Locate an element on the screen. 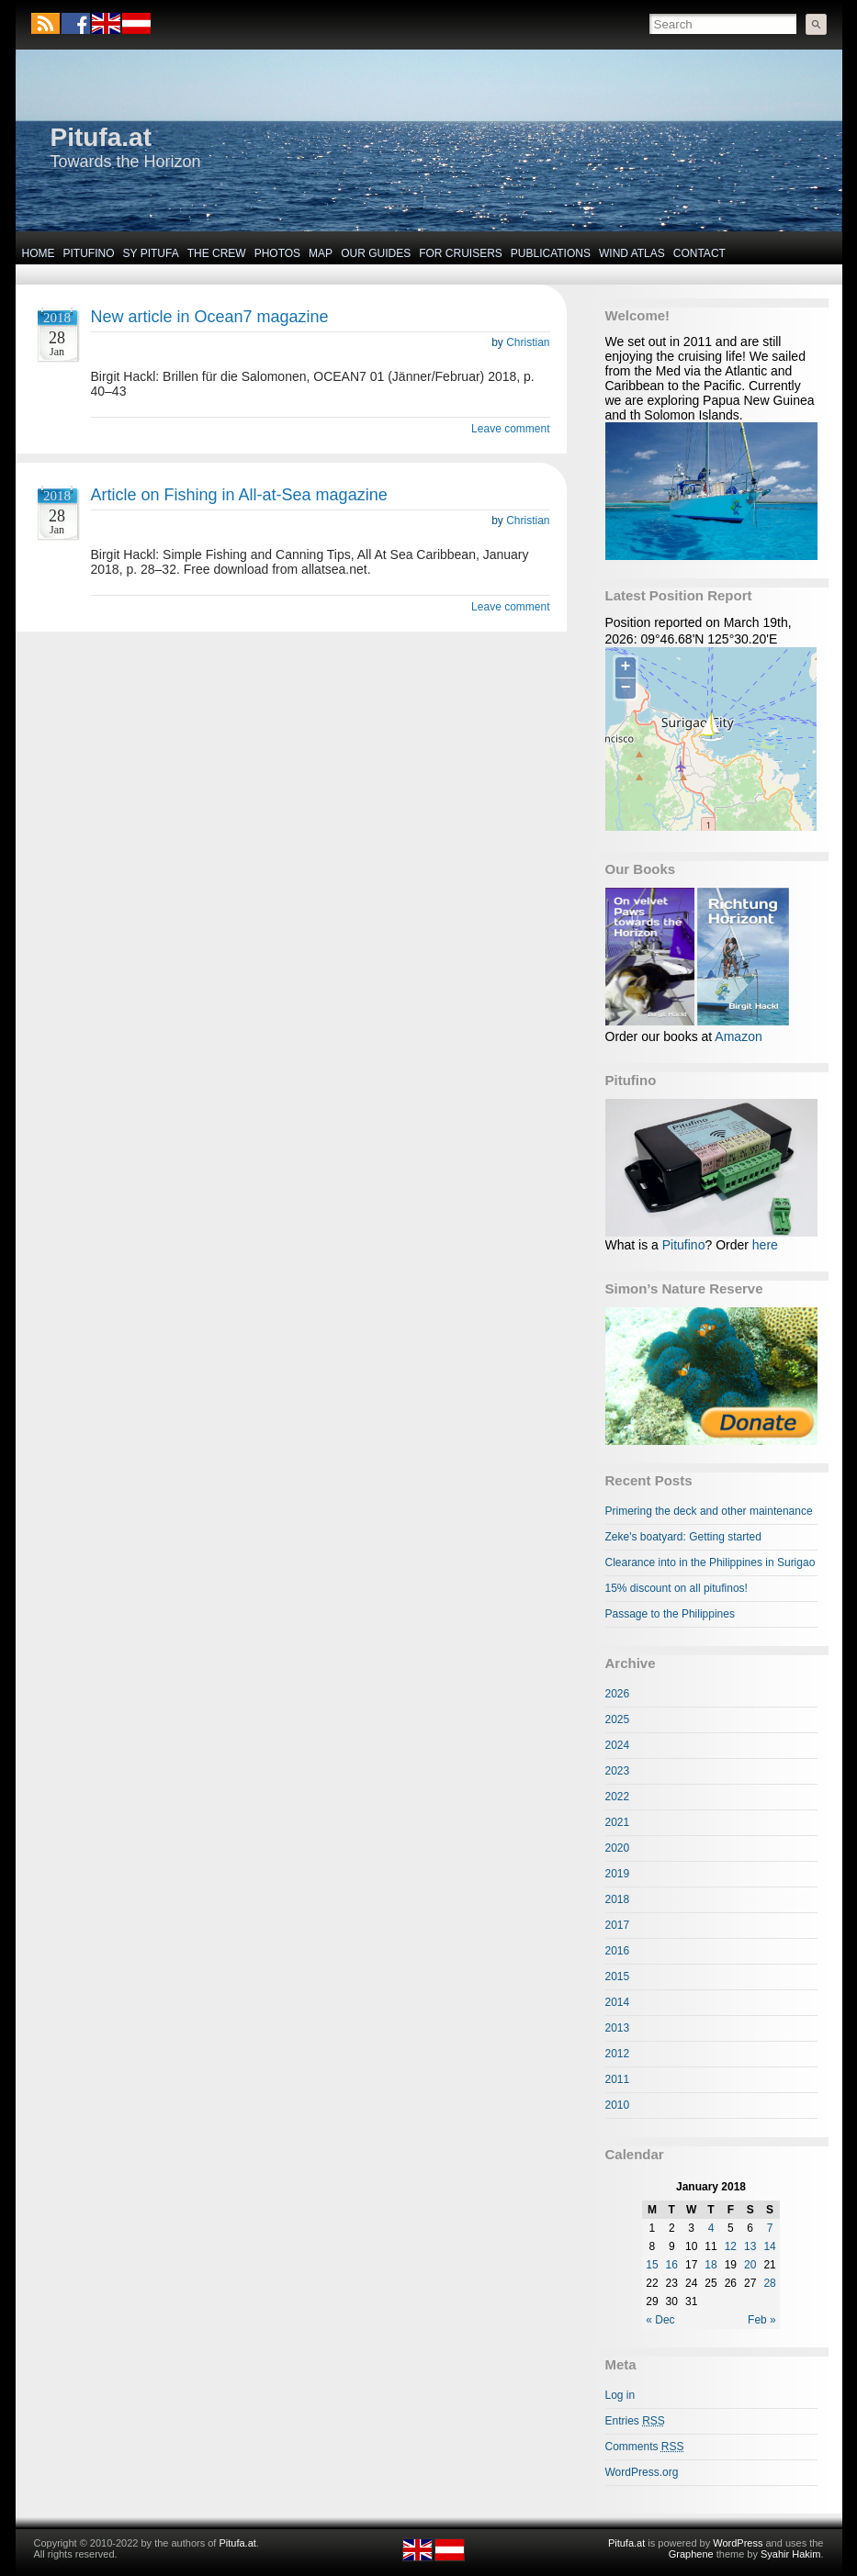 This screenshot has width=857, height=2576. 12 is located at coordinates (731, 2246).